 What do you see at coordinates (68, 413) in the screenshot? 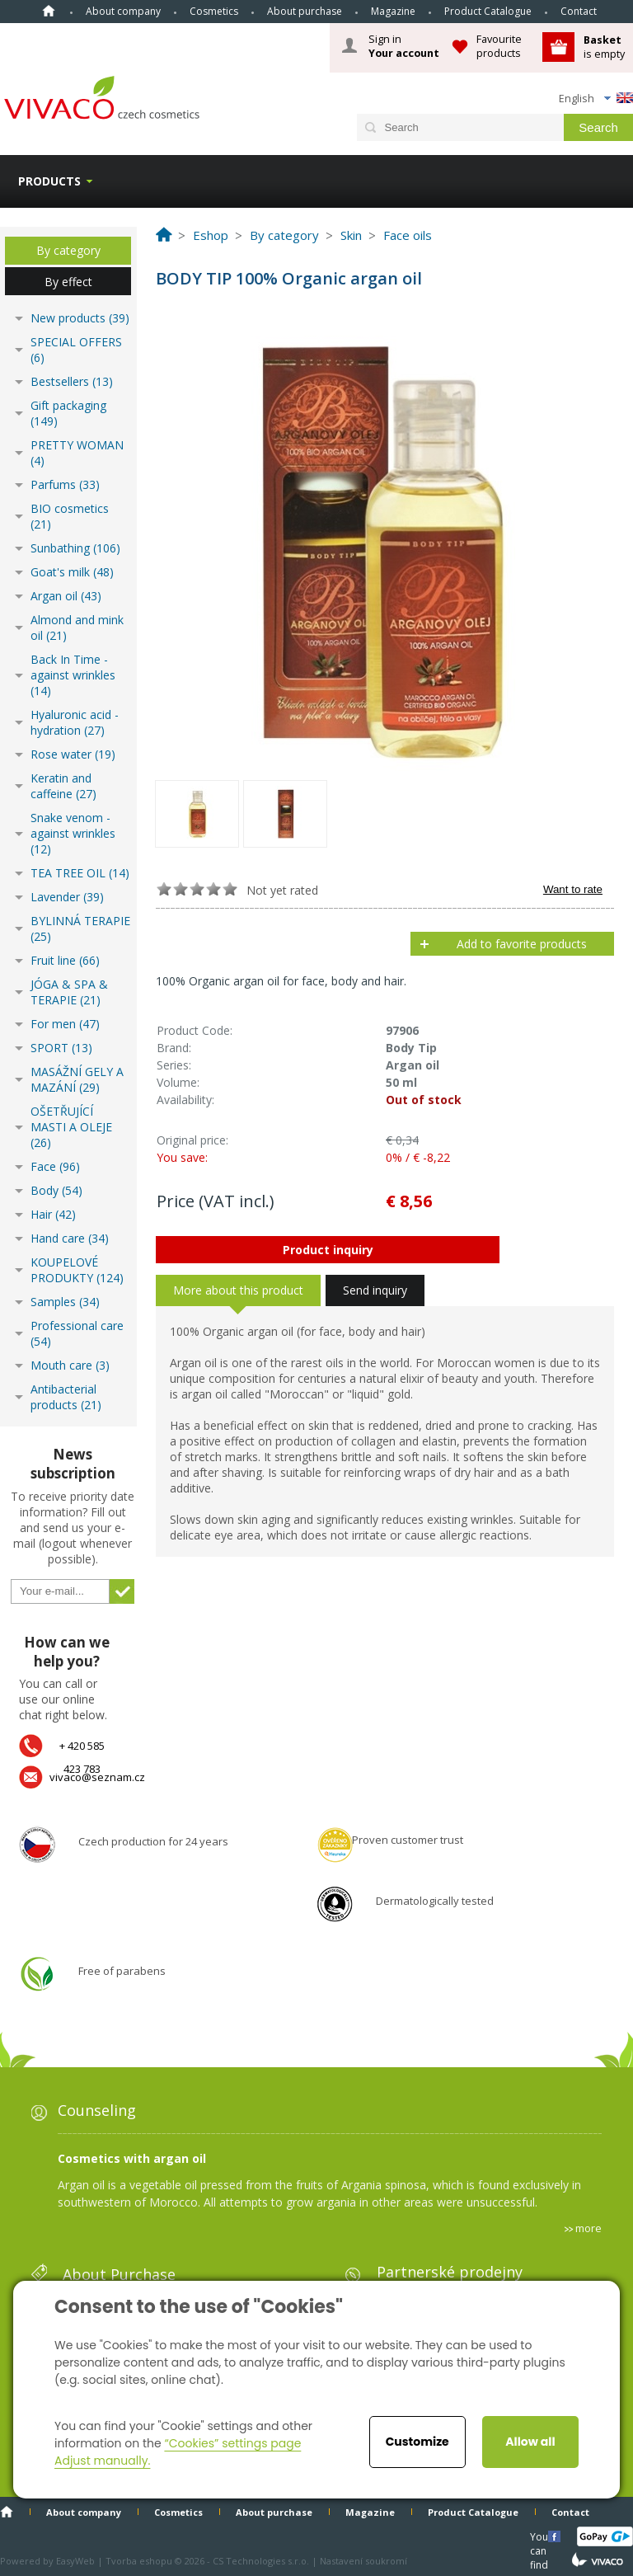
I see `Gift packaging (149)` at bounding box center [68, 413].